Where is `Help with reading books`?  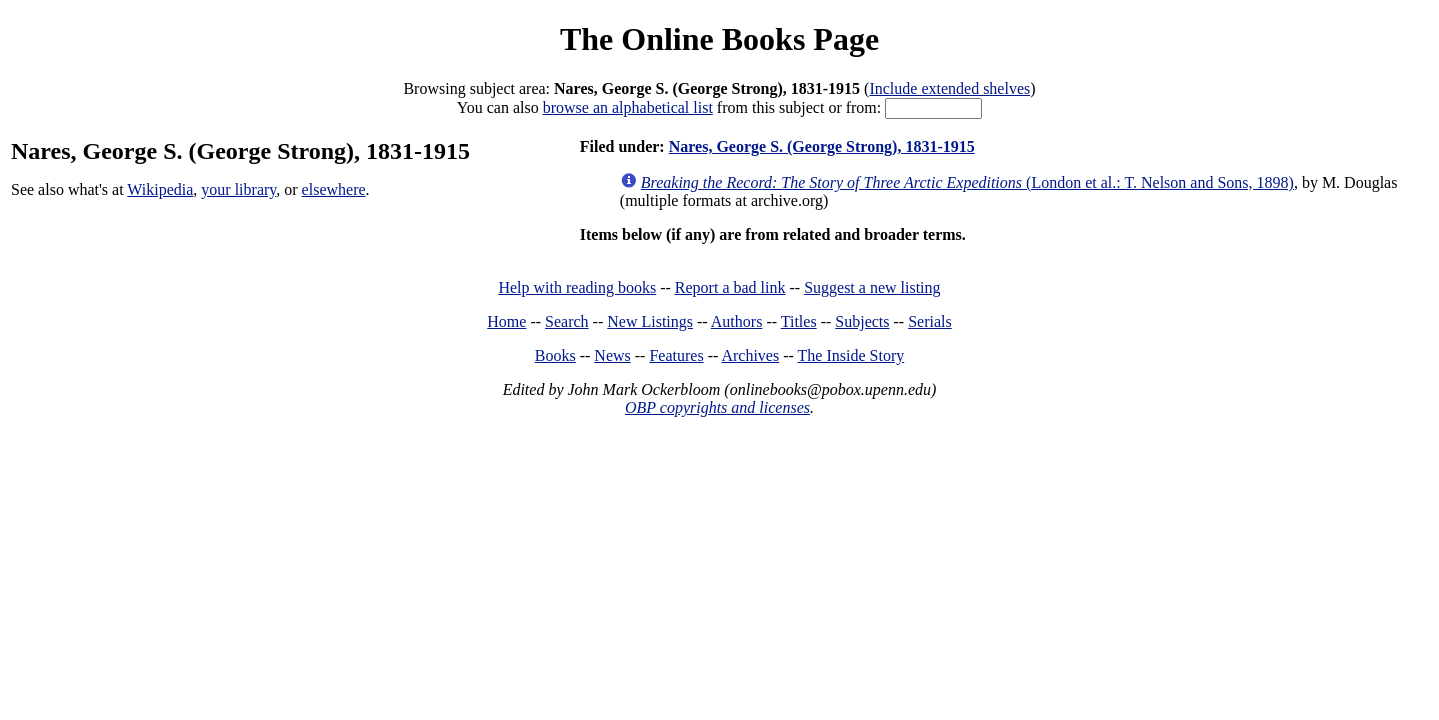
Help with reading books is located at coordinates (577, 287).